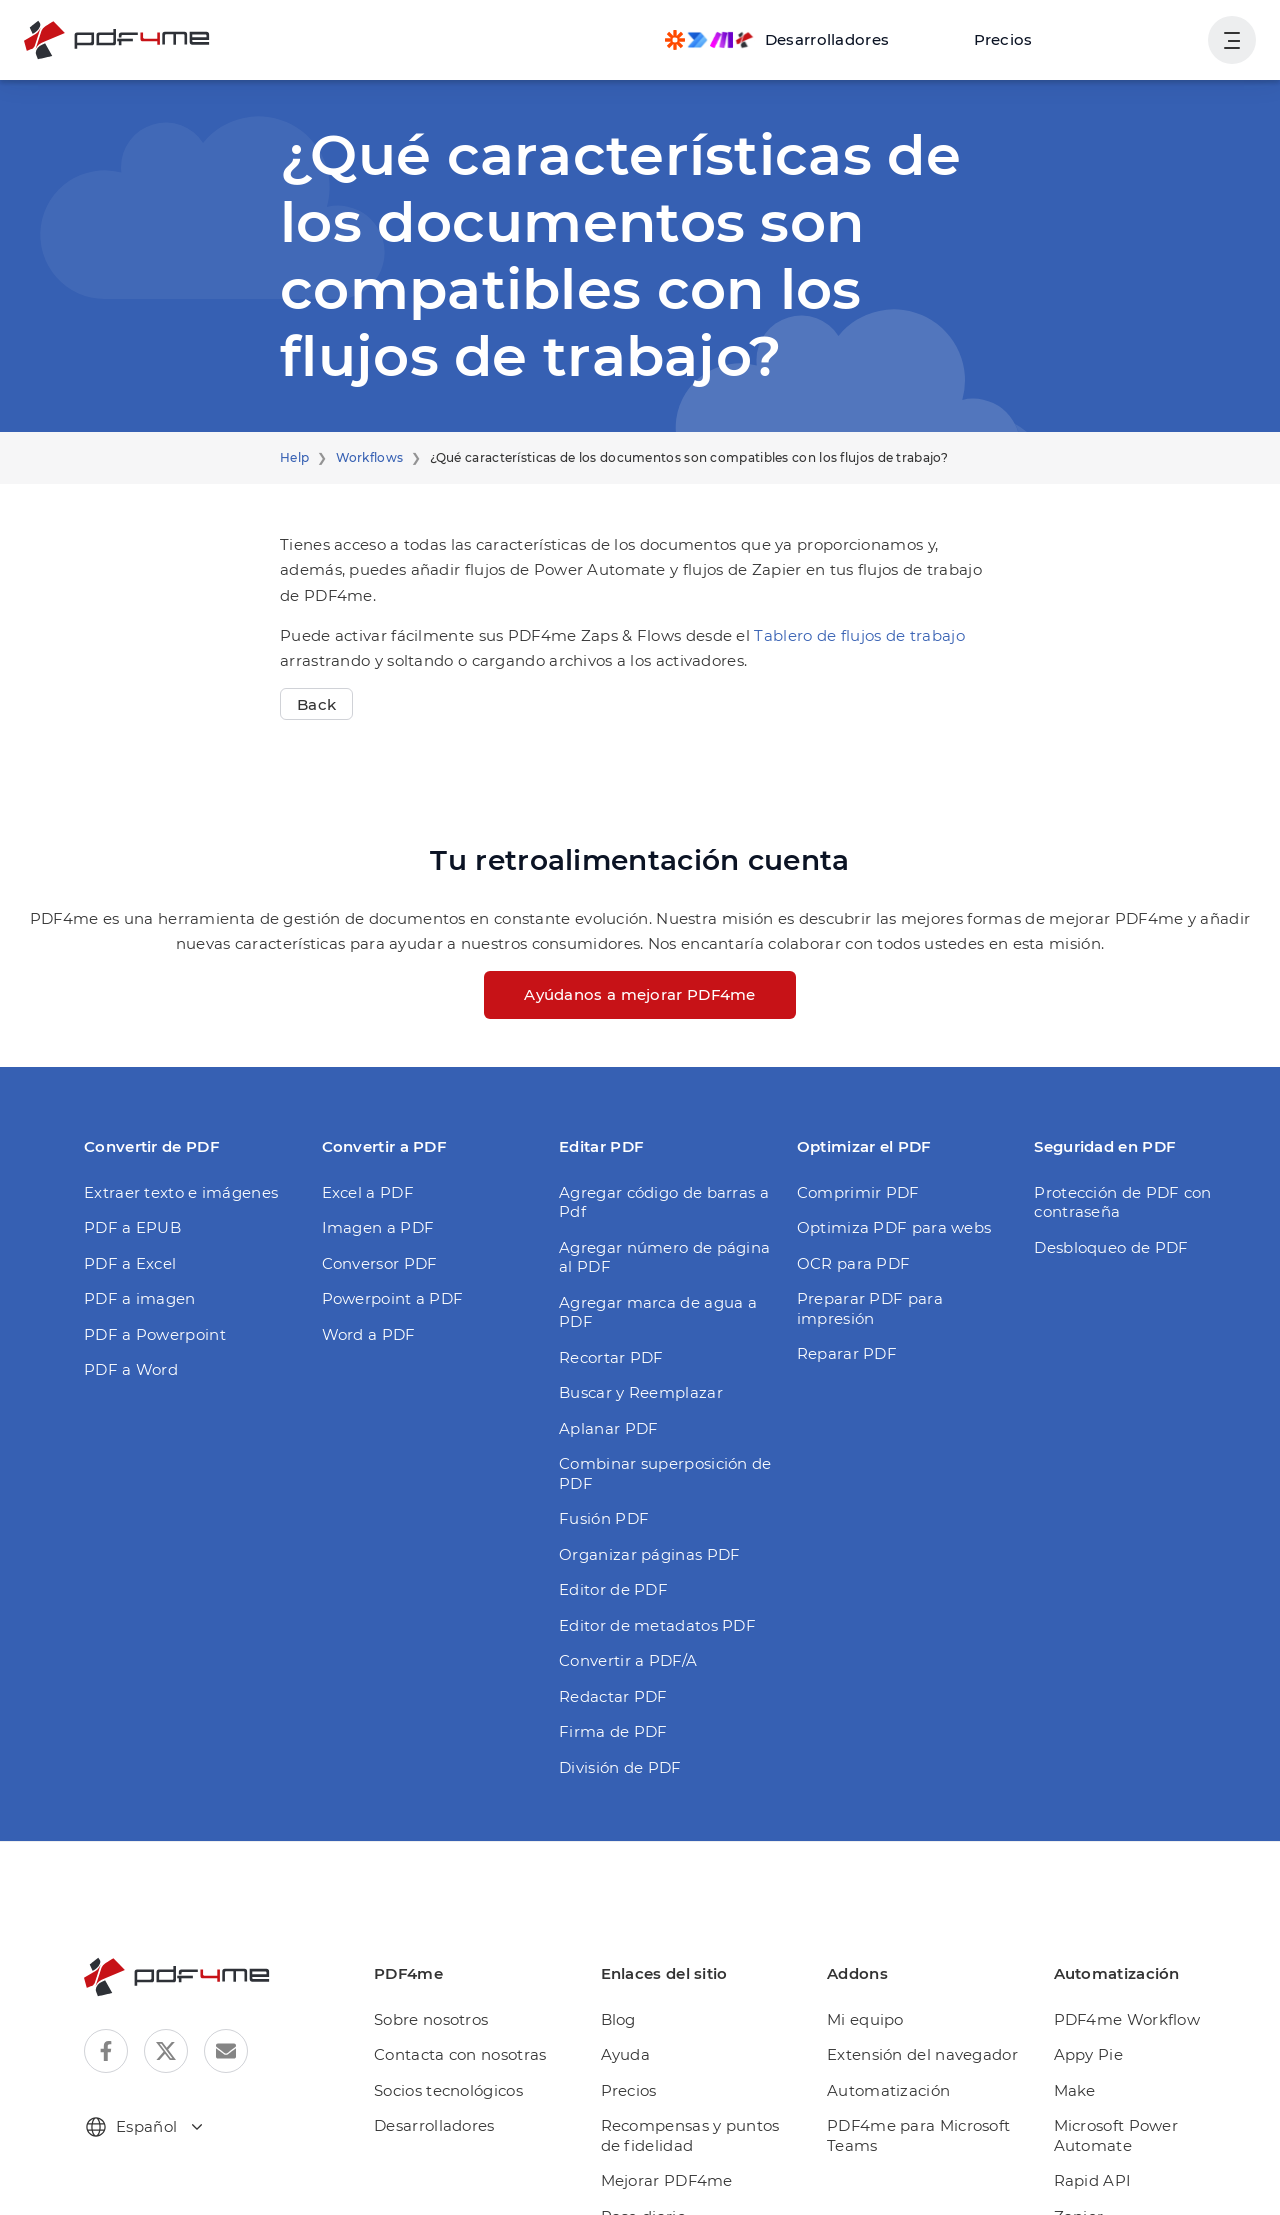  Describe the element at coordinates (615, 1703) in the screenshot. I see `División de PDF` at that location.